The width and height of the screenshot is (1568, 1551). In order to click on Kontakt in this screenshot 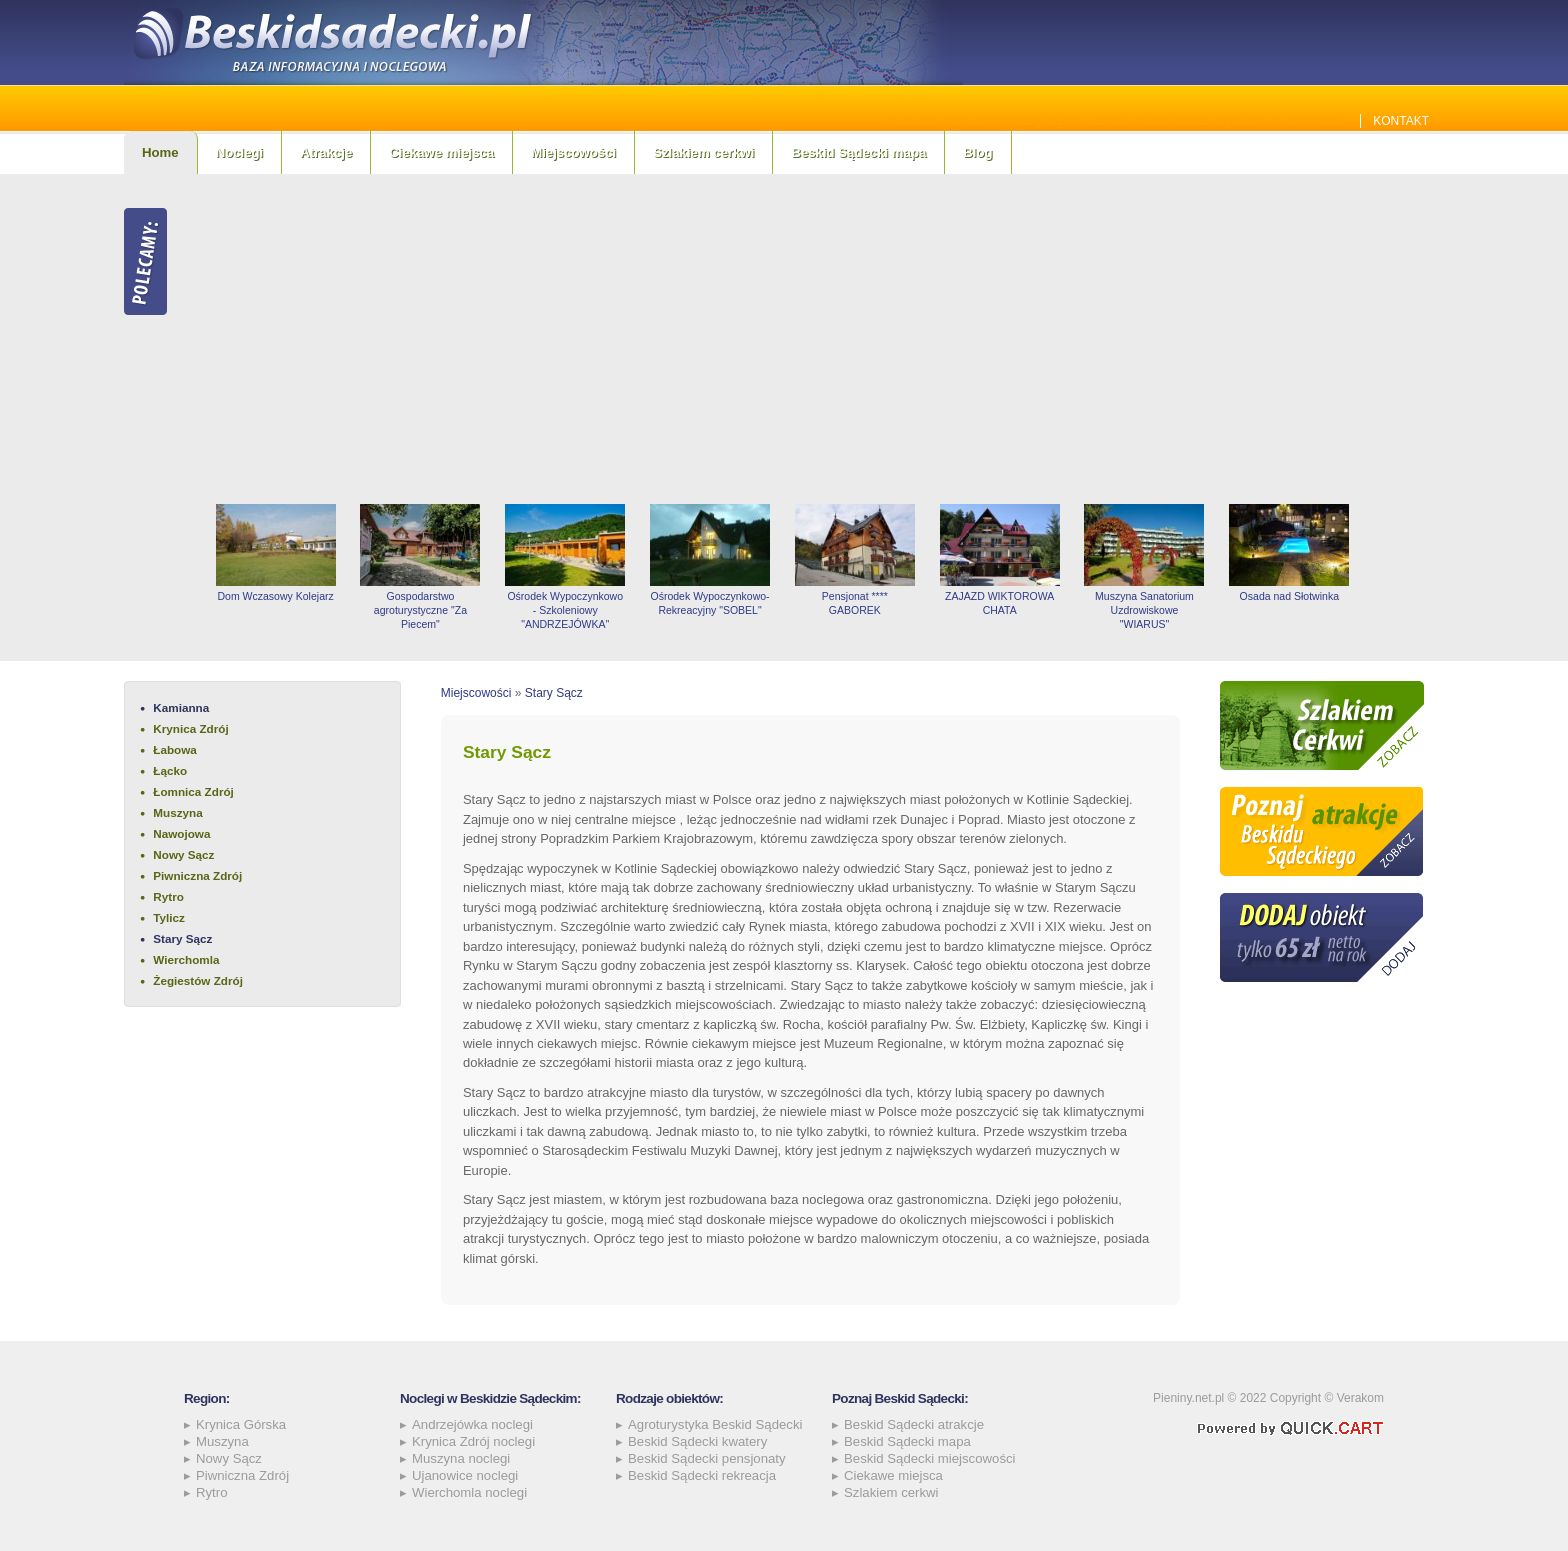, I will do `click(1401, 121)`.